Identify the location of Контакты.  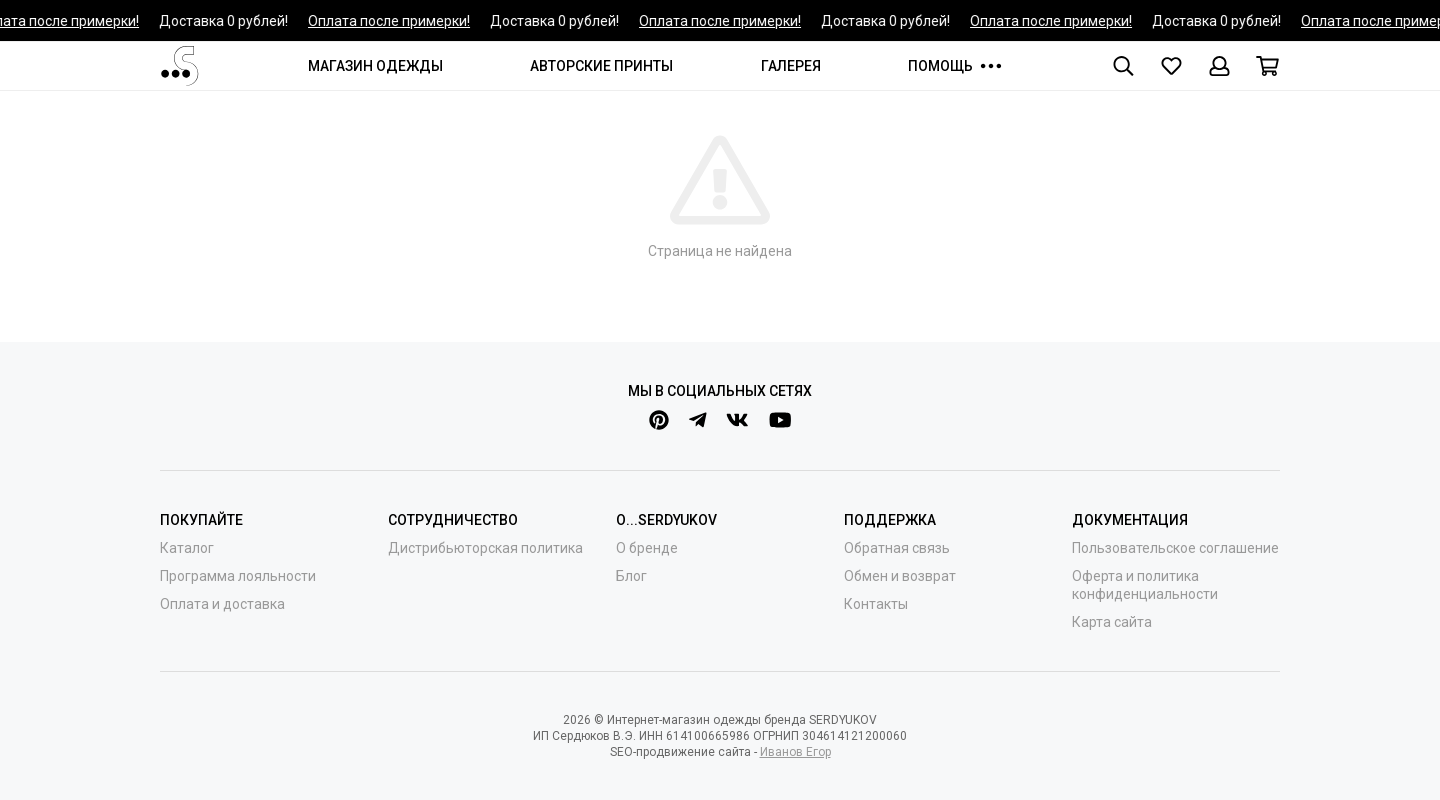
(876, 604).